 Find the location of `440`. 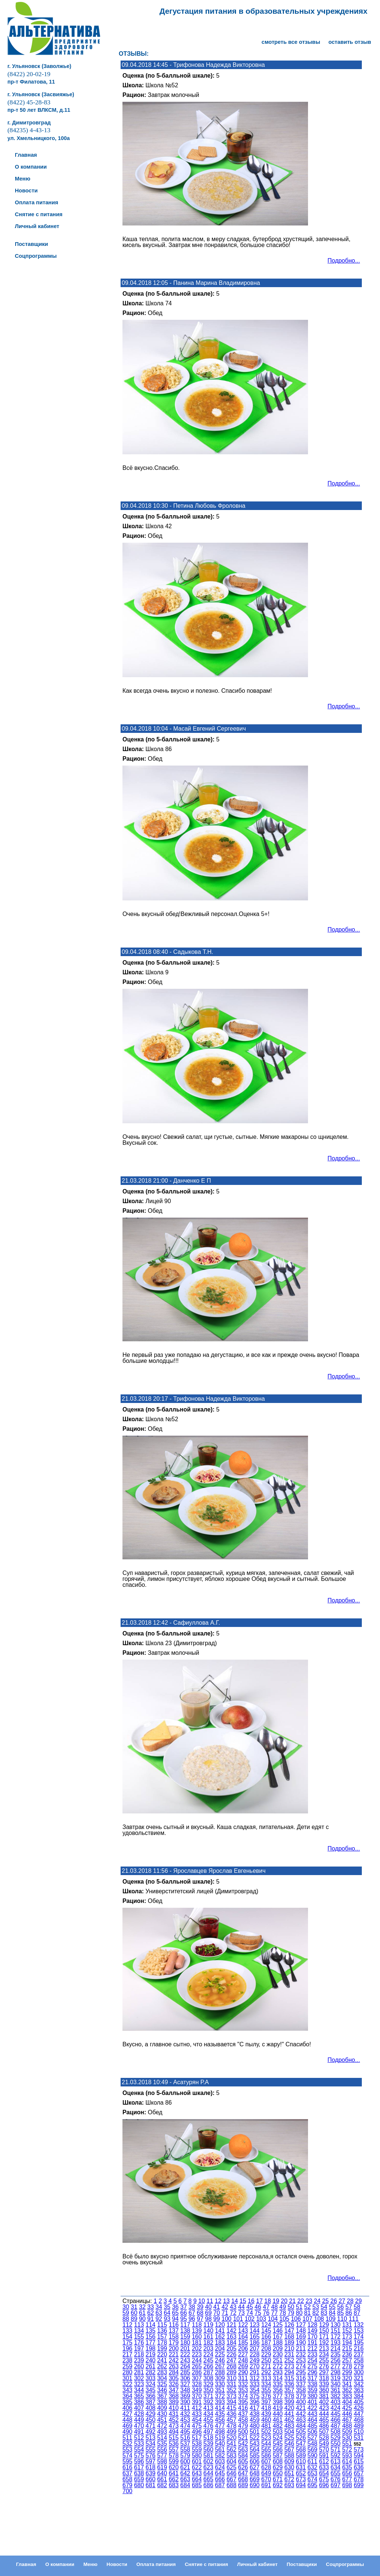

440 is located at coordinates (278, 2414).